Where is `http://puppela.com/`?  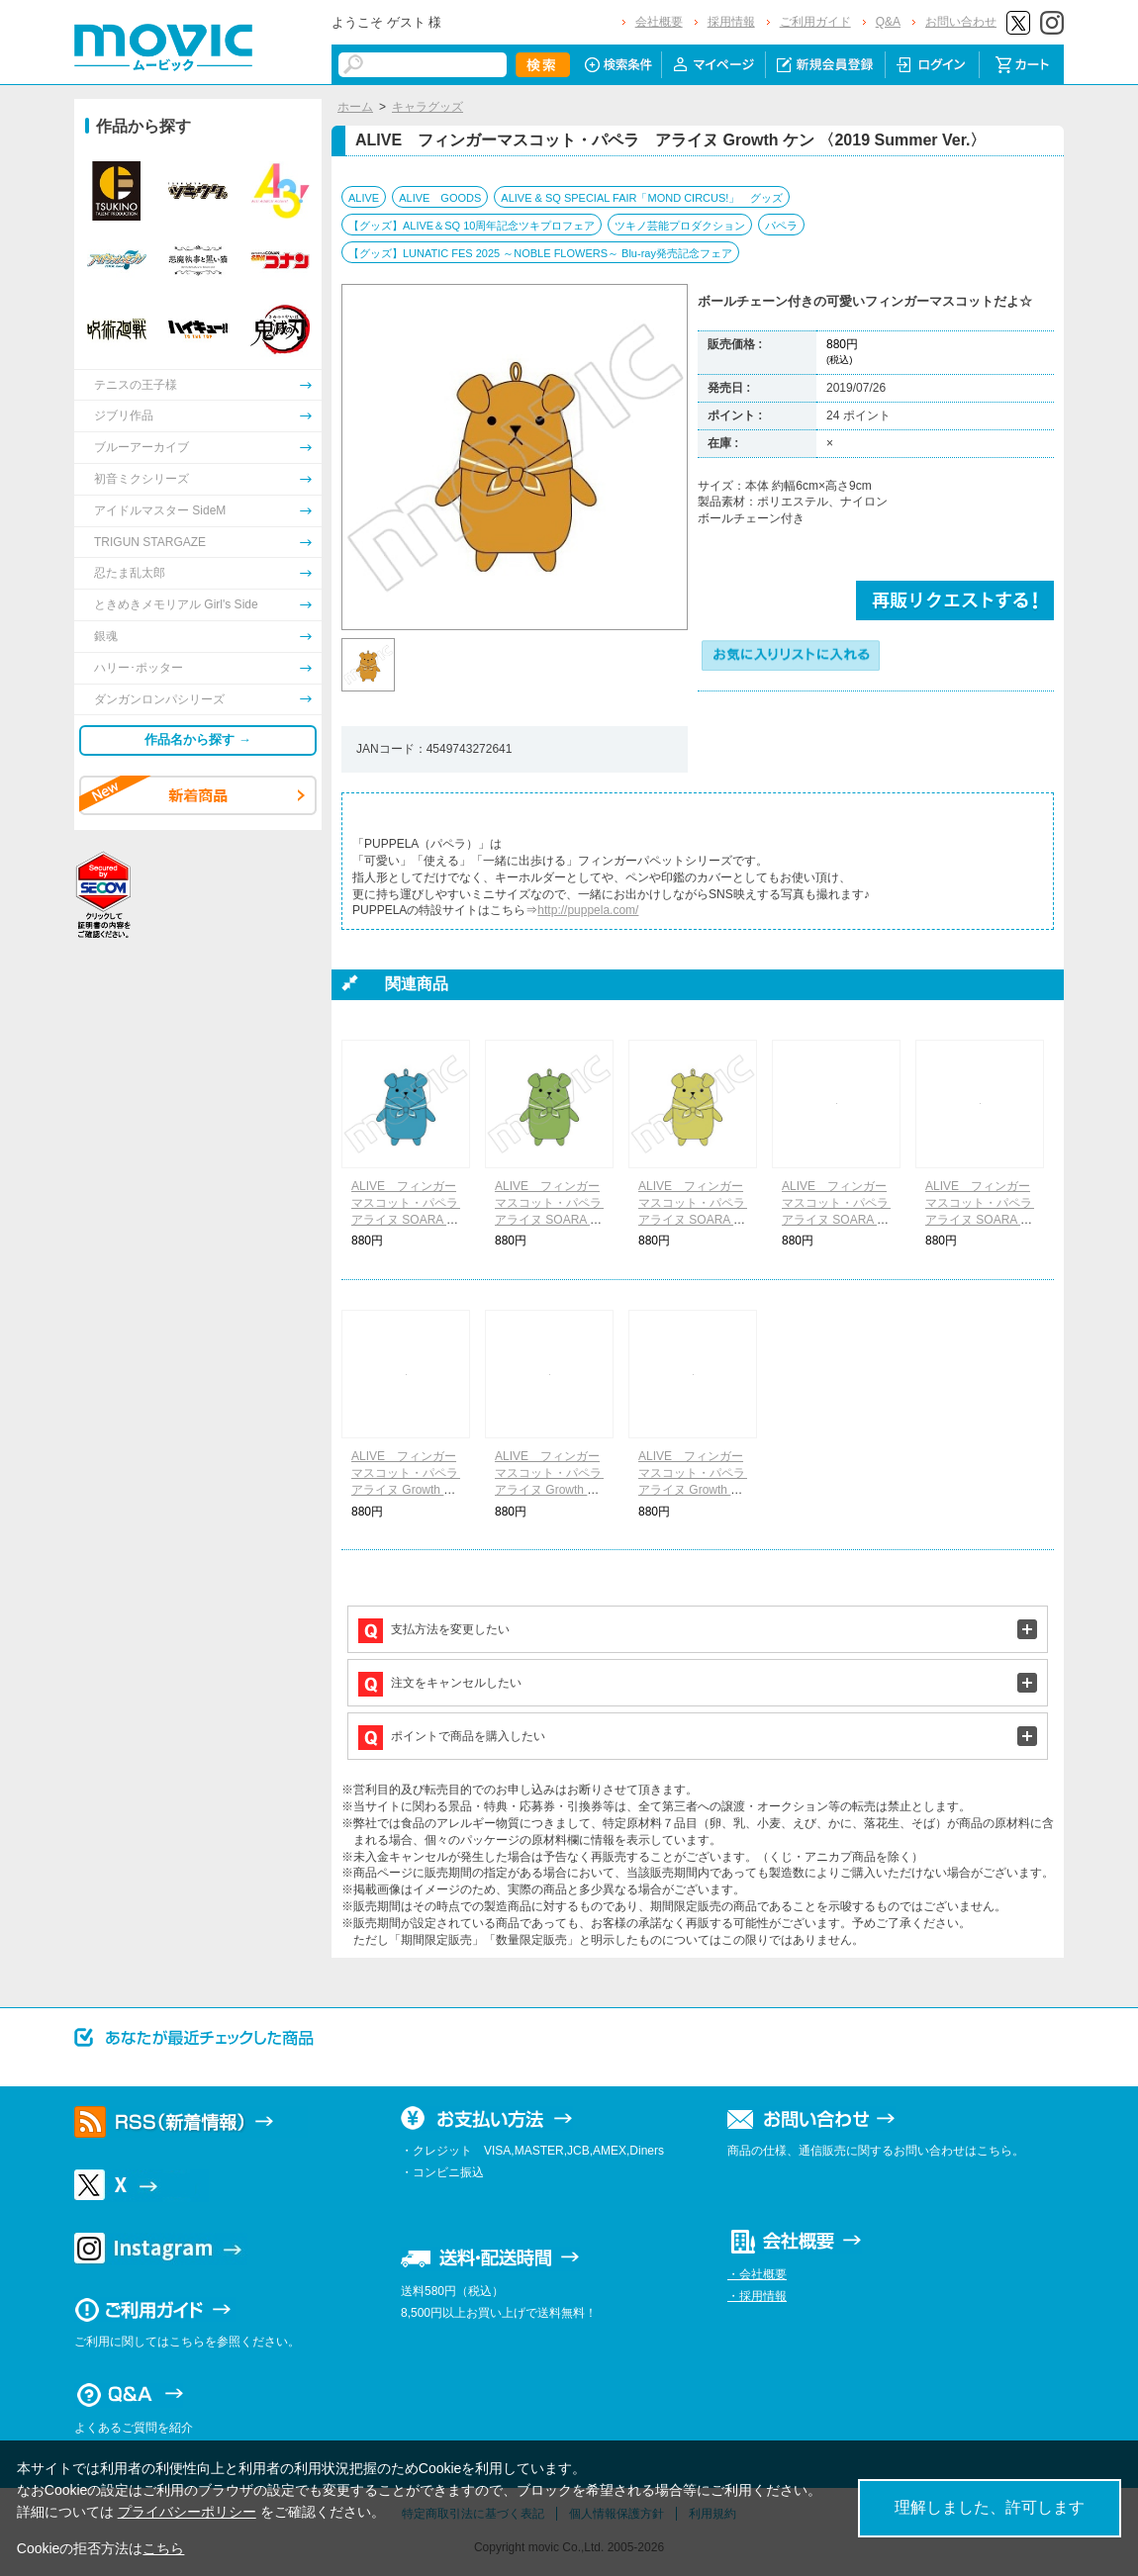 http://puppela.com/ is located at coordinates (587, 910).